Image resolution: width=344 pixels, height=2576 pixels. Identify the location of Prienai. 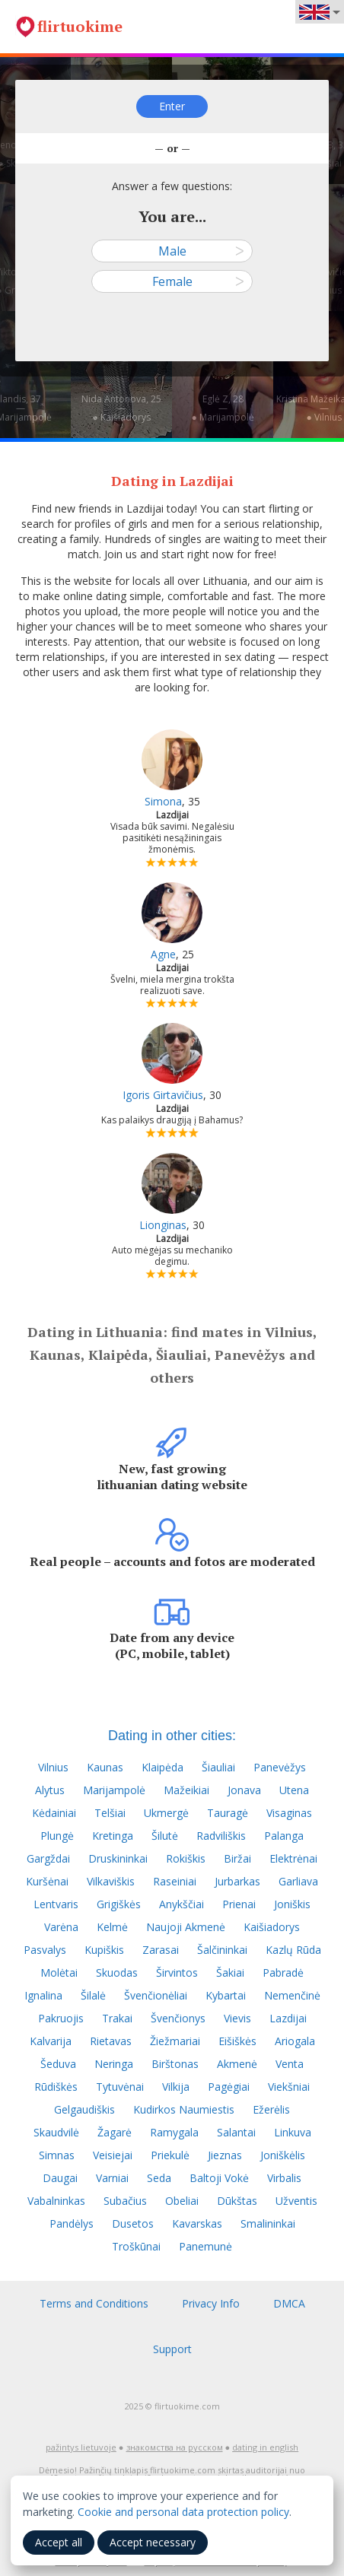
(239, 1904).